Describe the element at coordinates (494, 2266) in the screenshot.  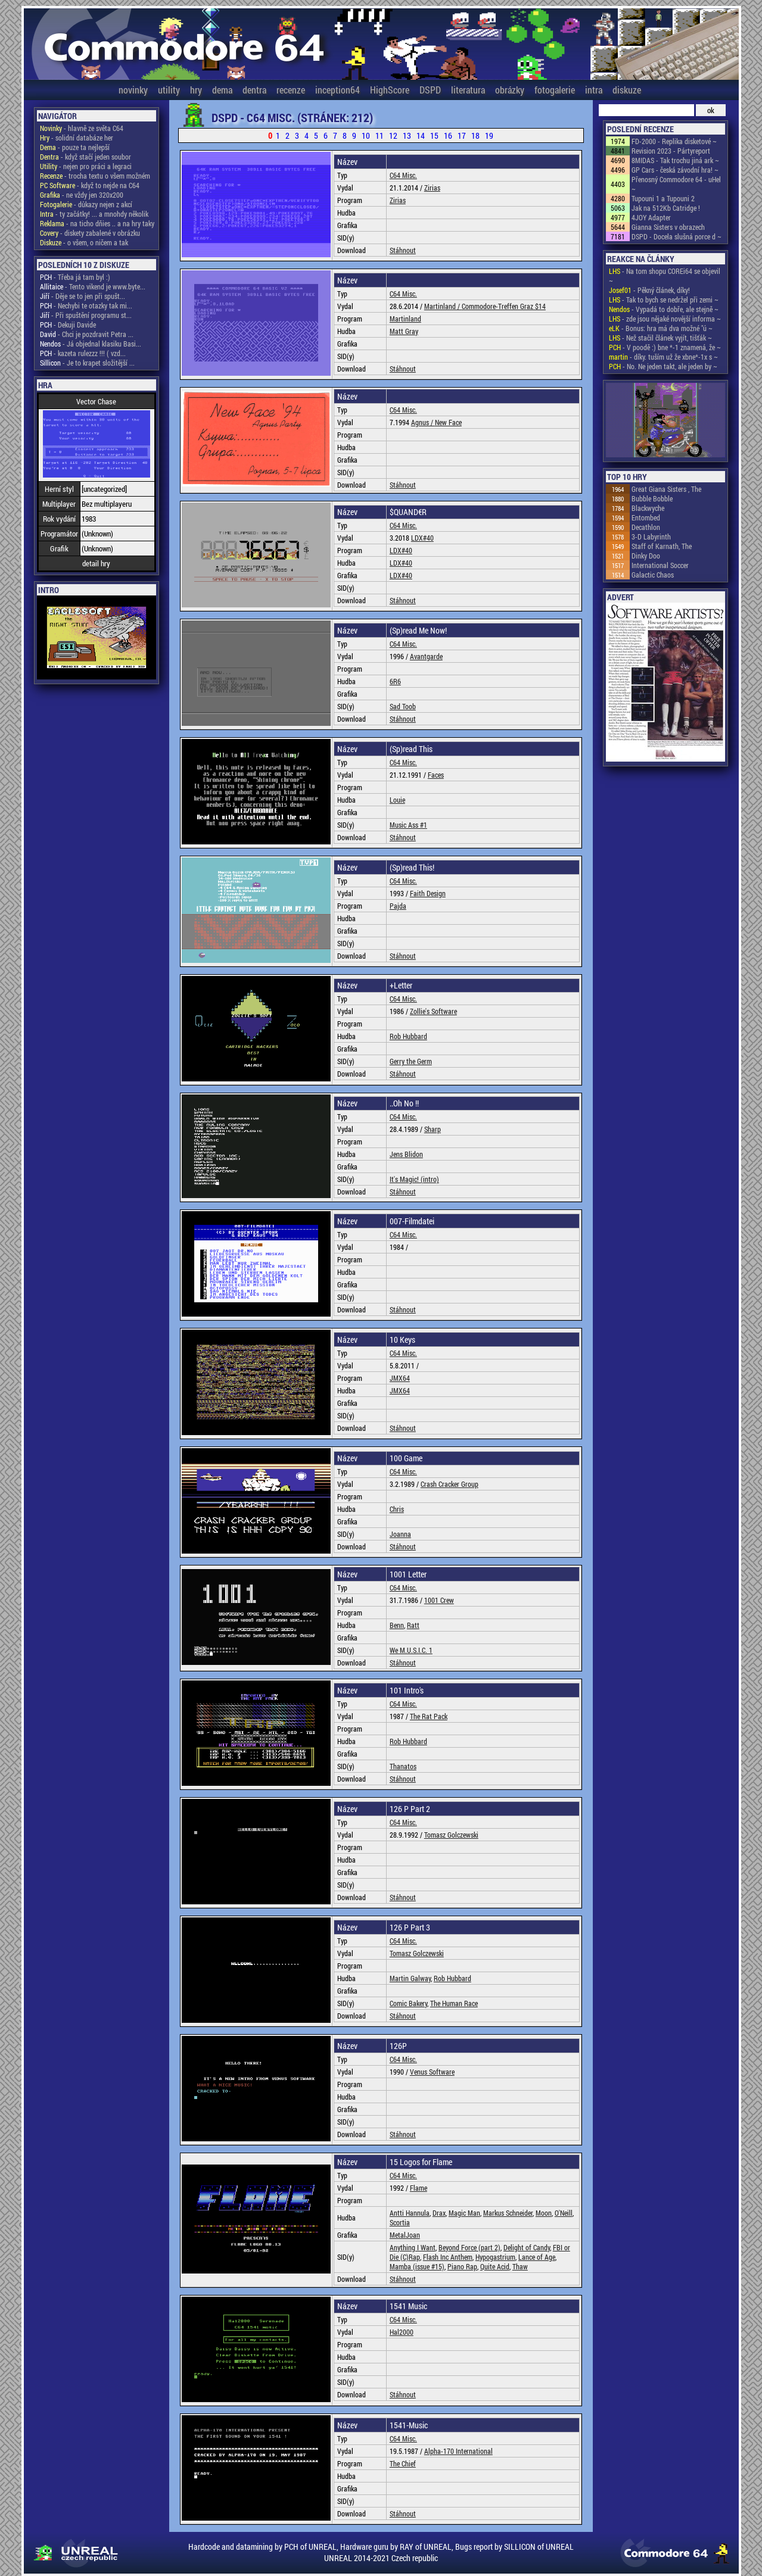
I see `Quite Acid` at that location.